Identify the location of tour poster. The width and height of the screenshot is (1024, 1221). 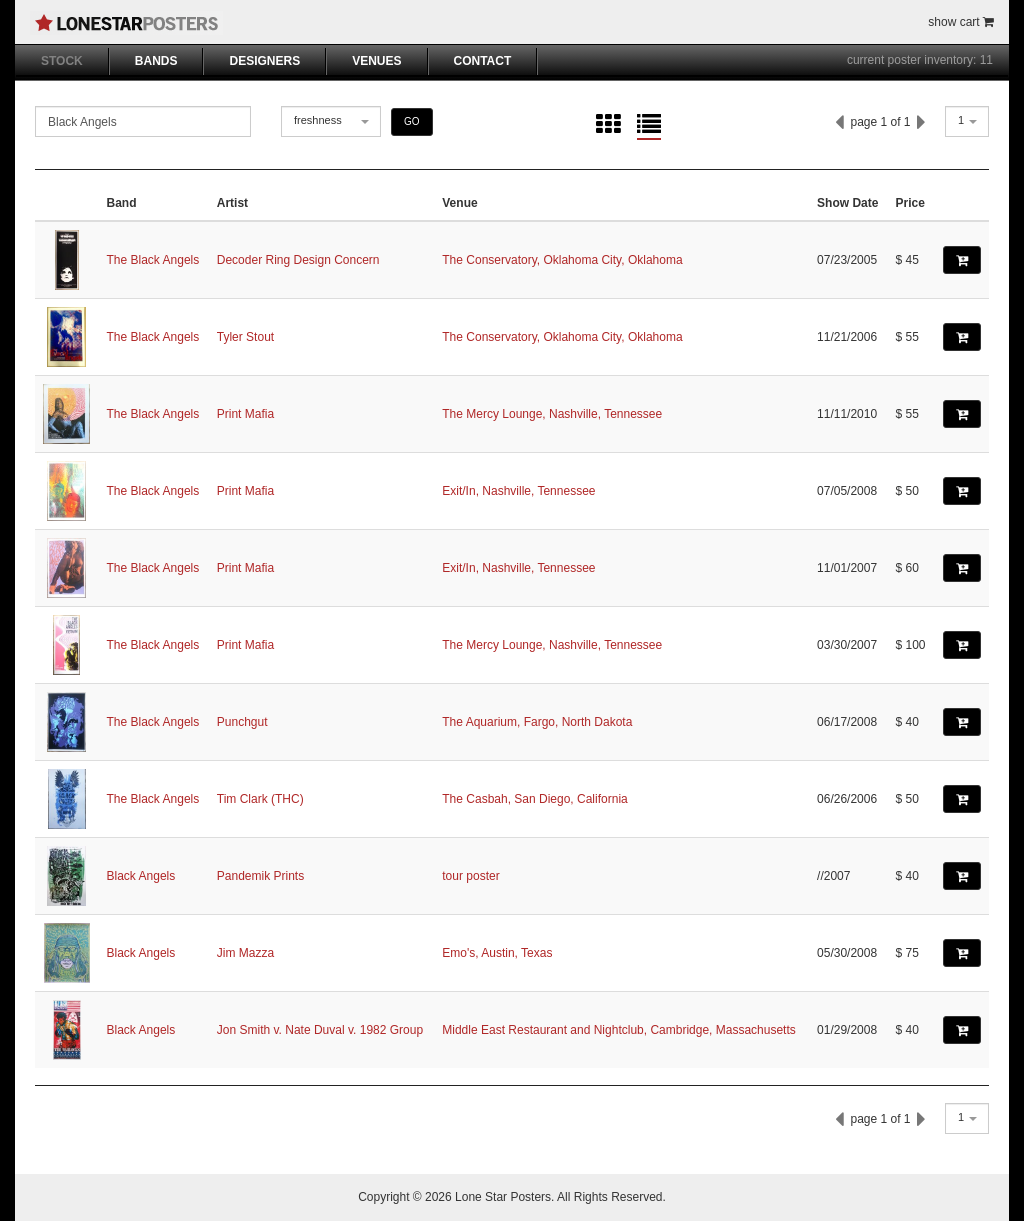
(470, 876).